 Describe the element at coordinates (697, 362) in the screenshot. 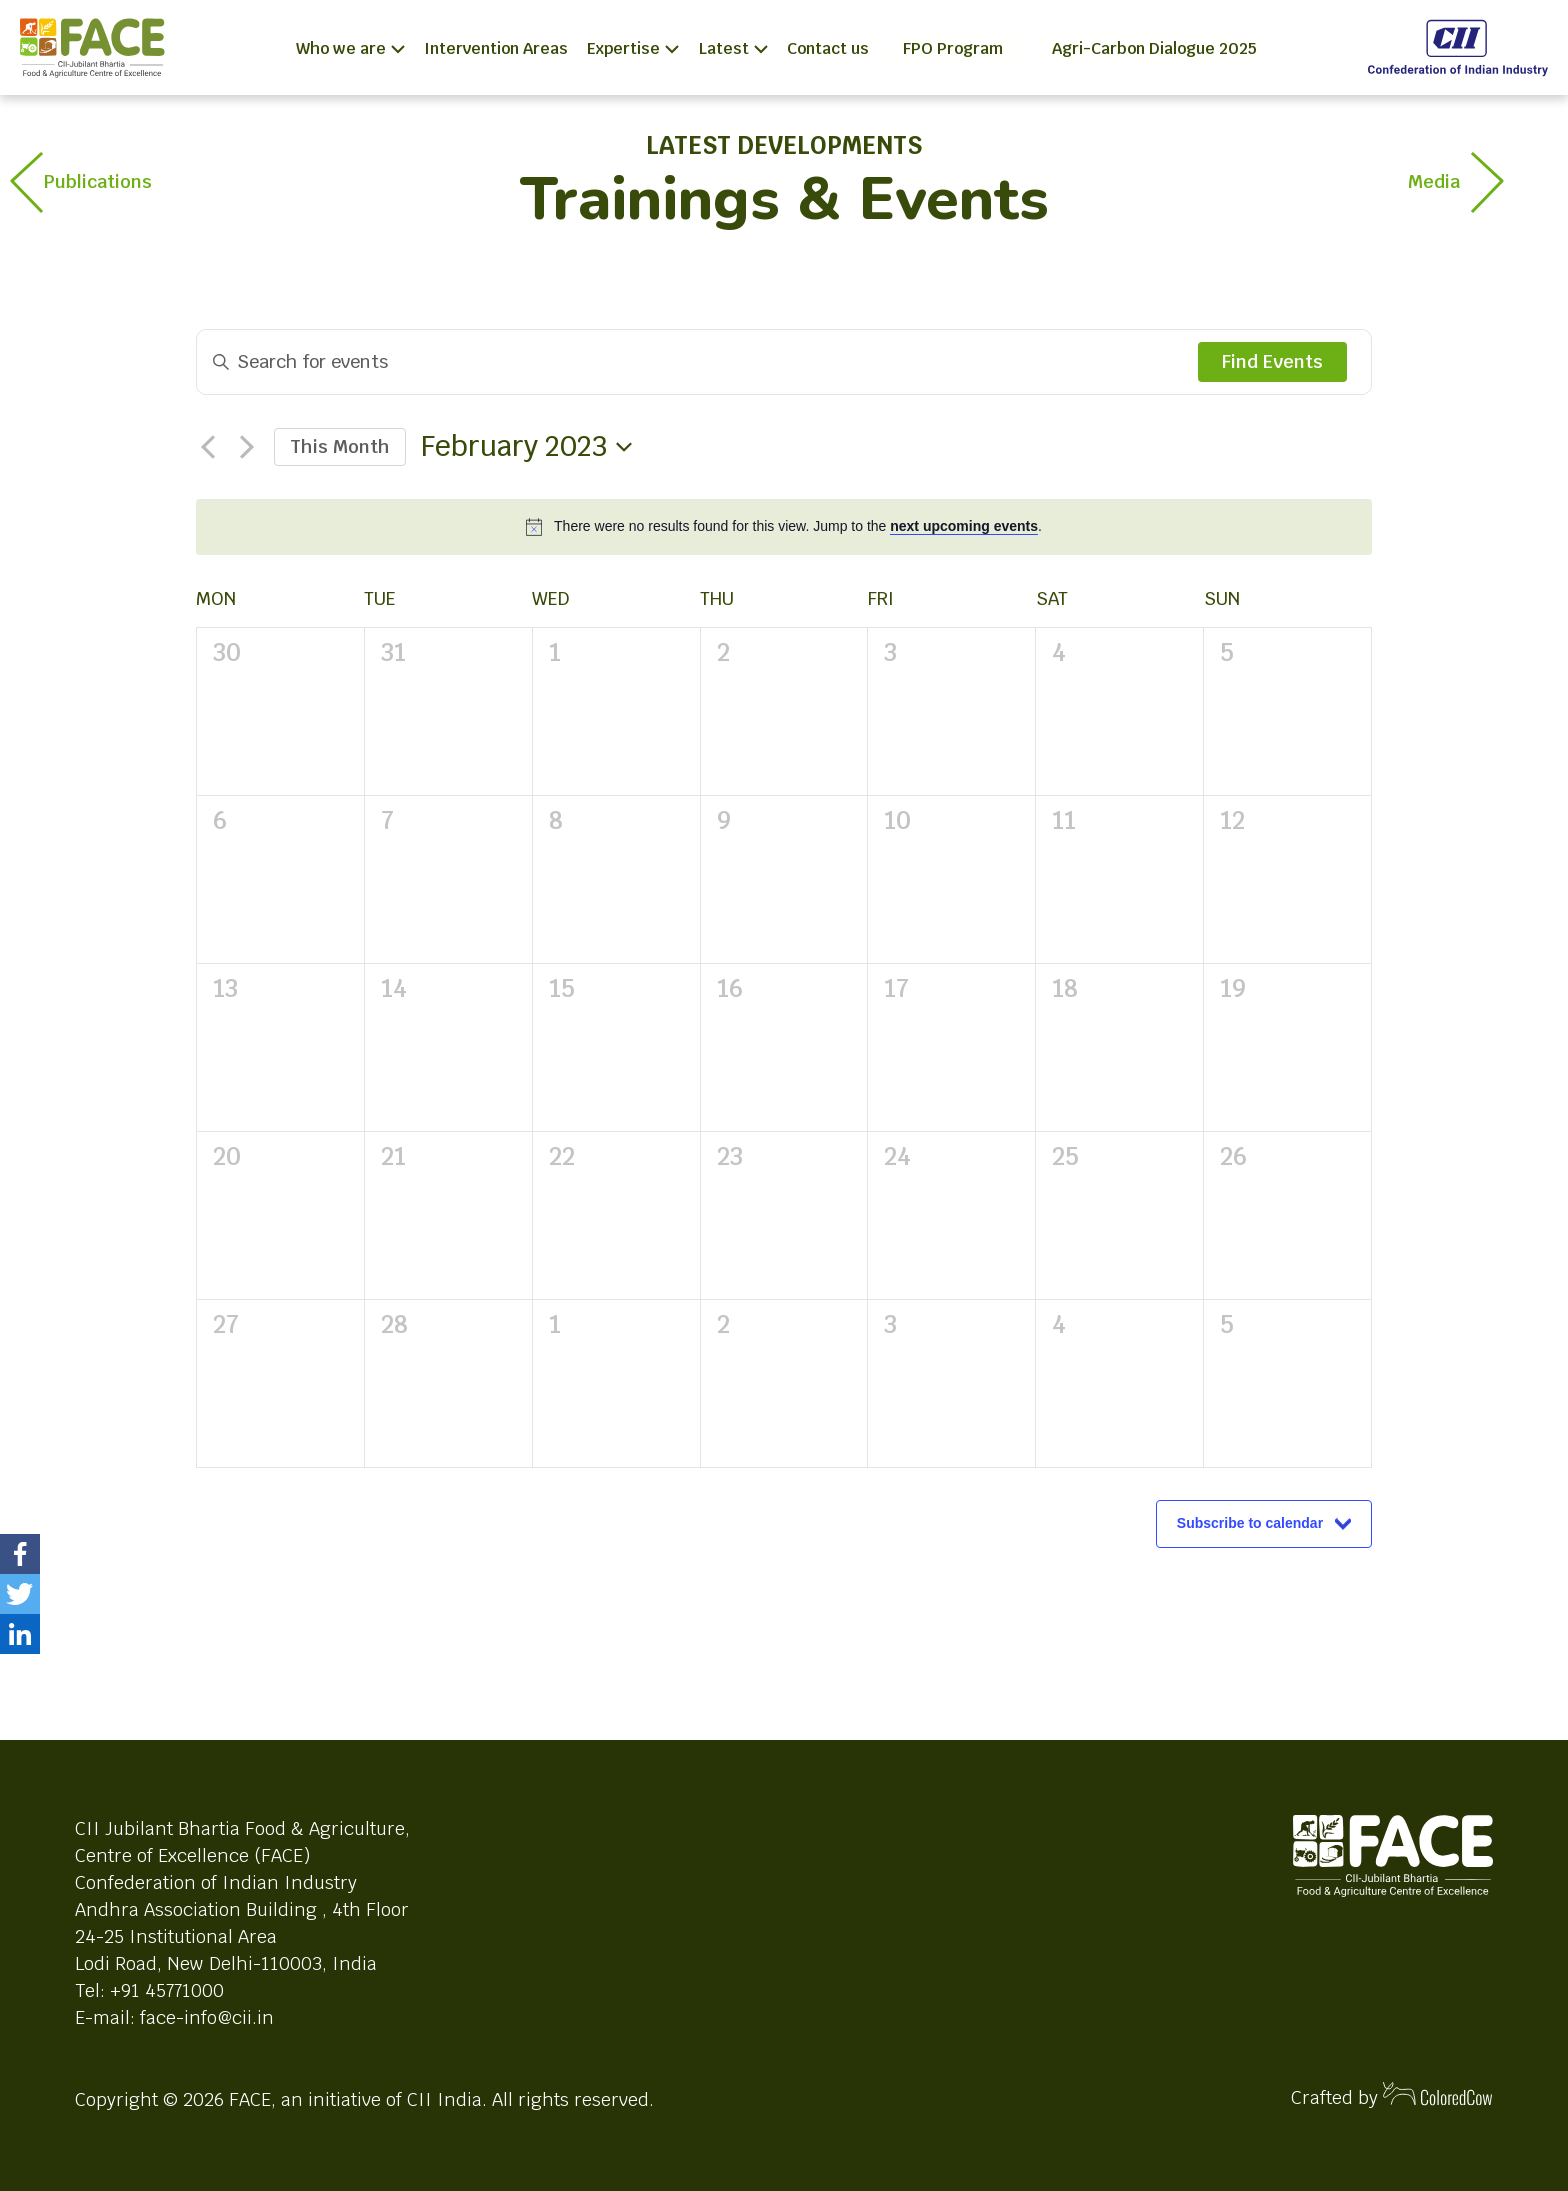

I see `[Enter Keyword. Search for events by Keyword.]` at that location.